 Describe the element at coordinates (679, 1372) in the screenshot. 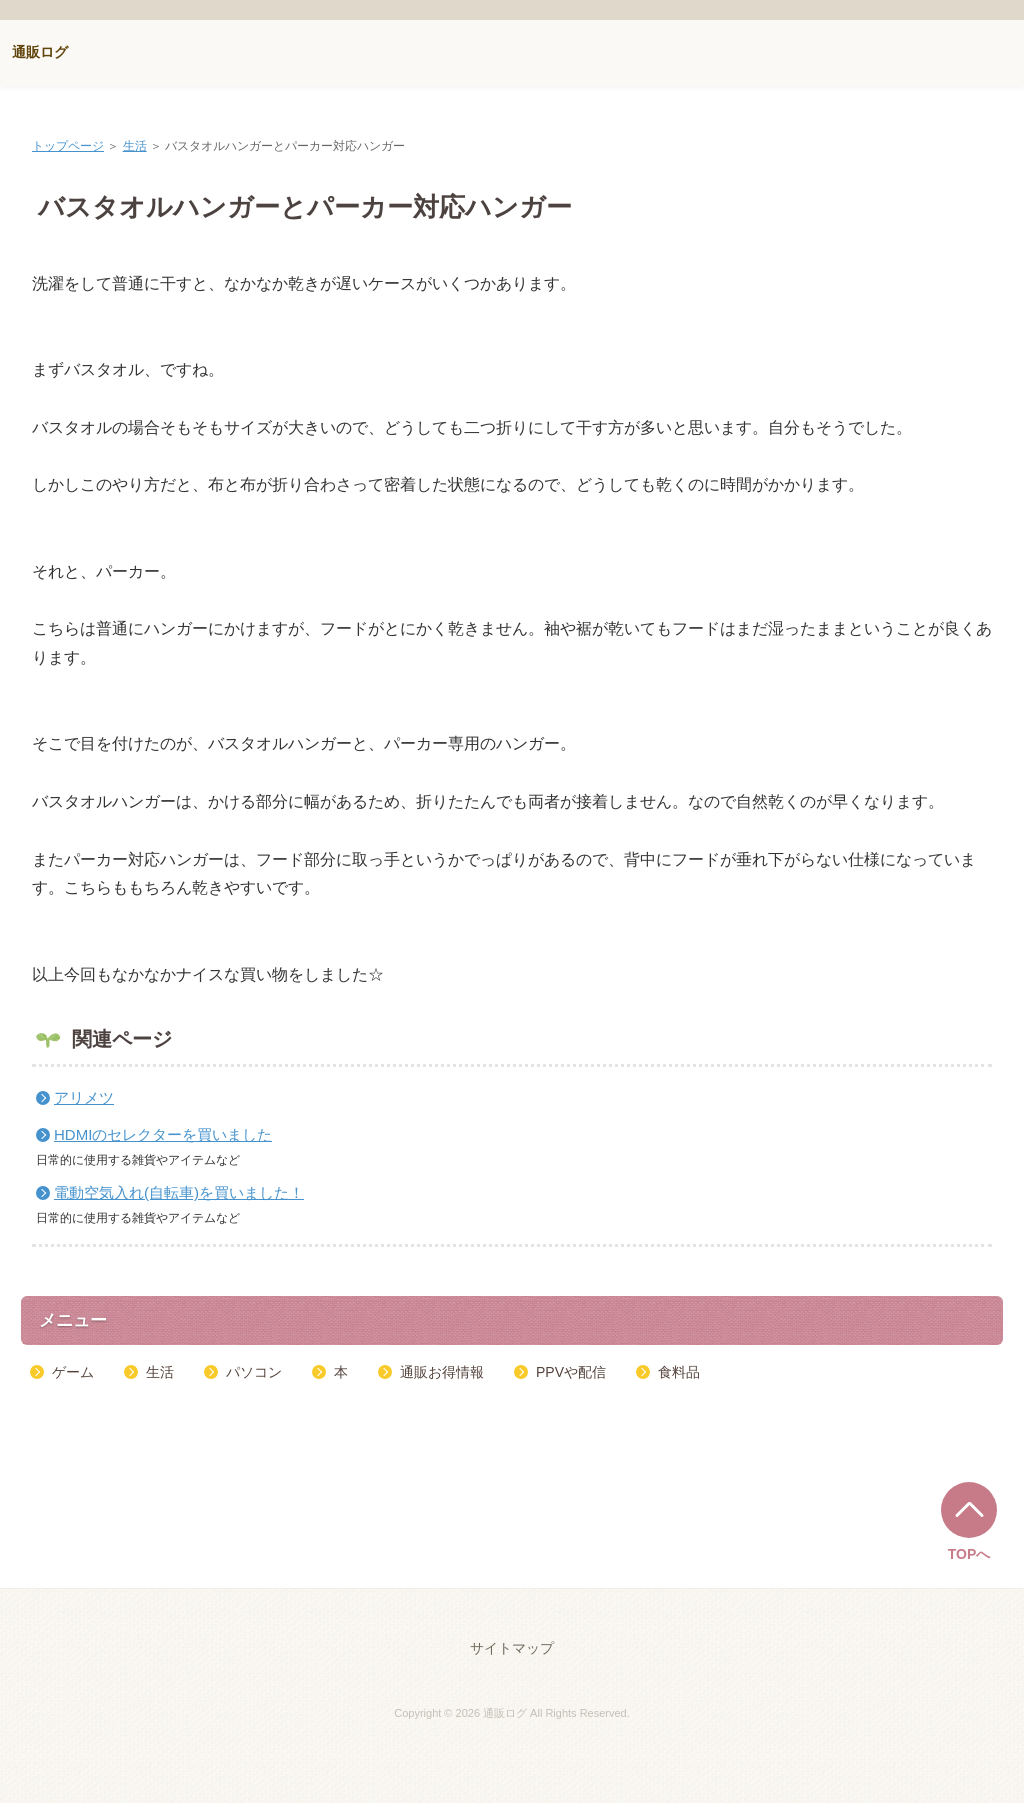

I see `食料品` at that location.